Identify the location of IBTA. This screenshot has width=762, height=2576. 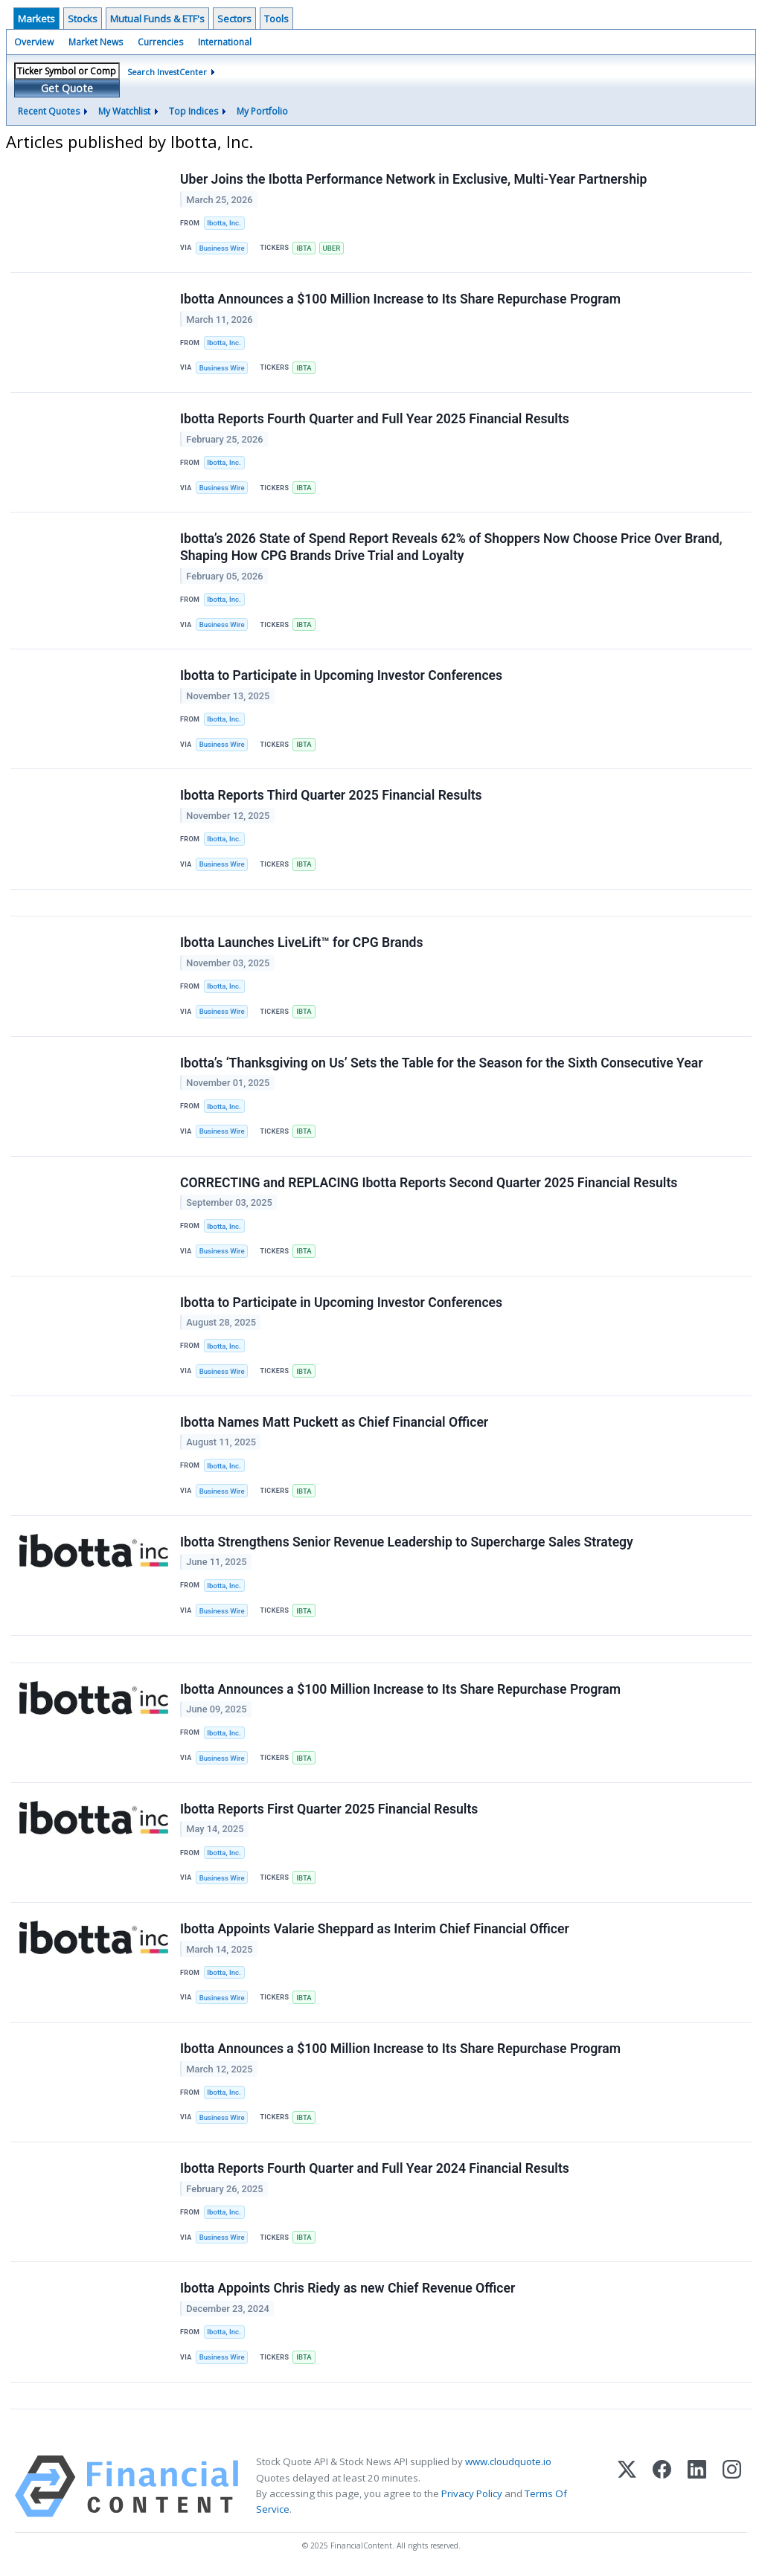
(303, 248).